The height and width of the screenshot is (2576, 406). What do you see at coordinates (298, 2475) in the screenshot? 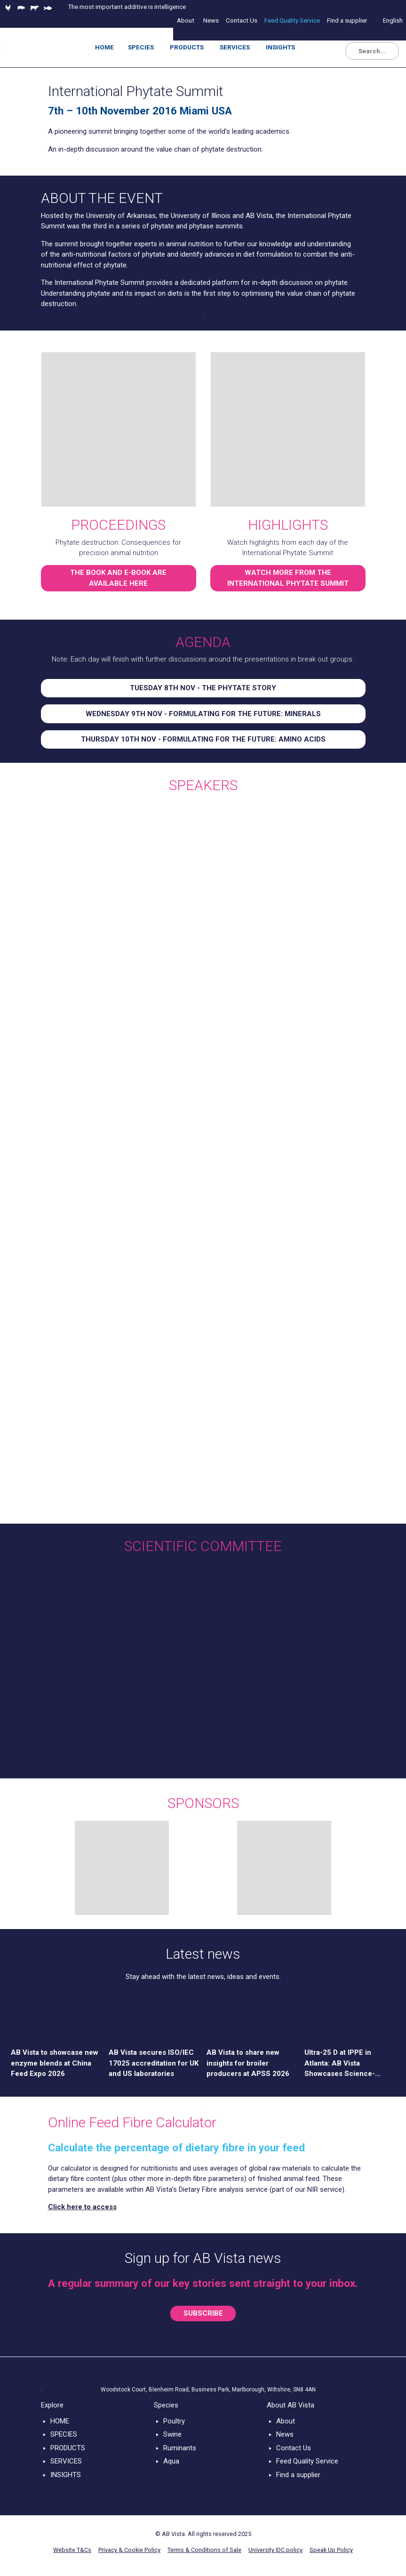
I see `Find a supplier` at bounding box center [298, 2475].